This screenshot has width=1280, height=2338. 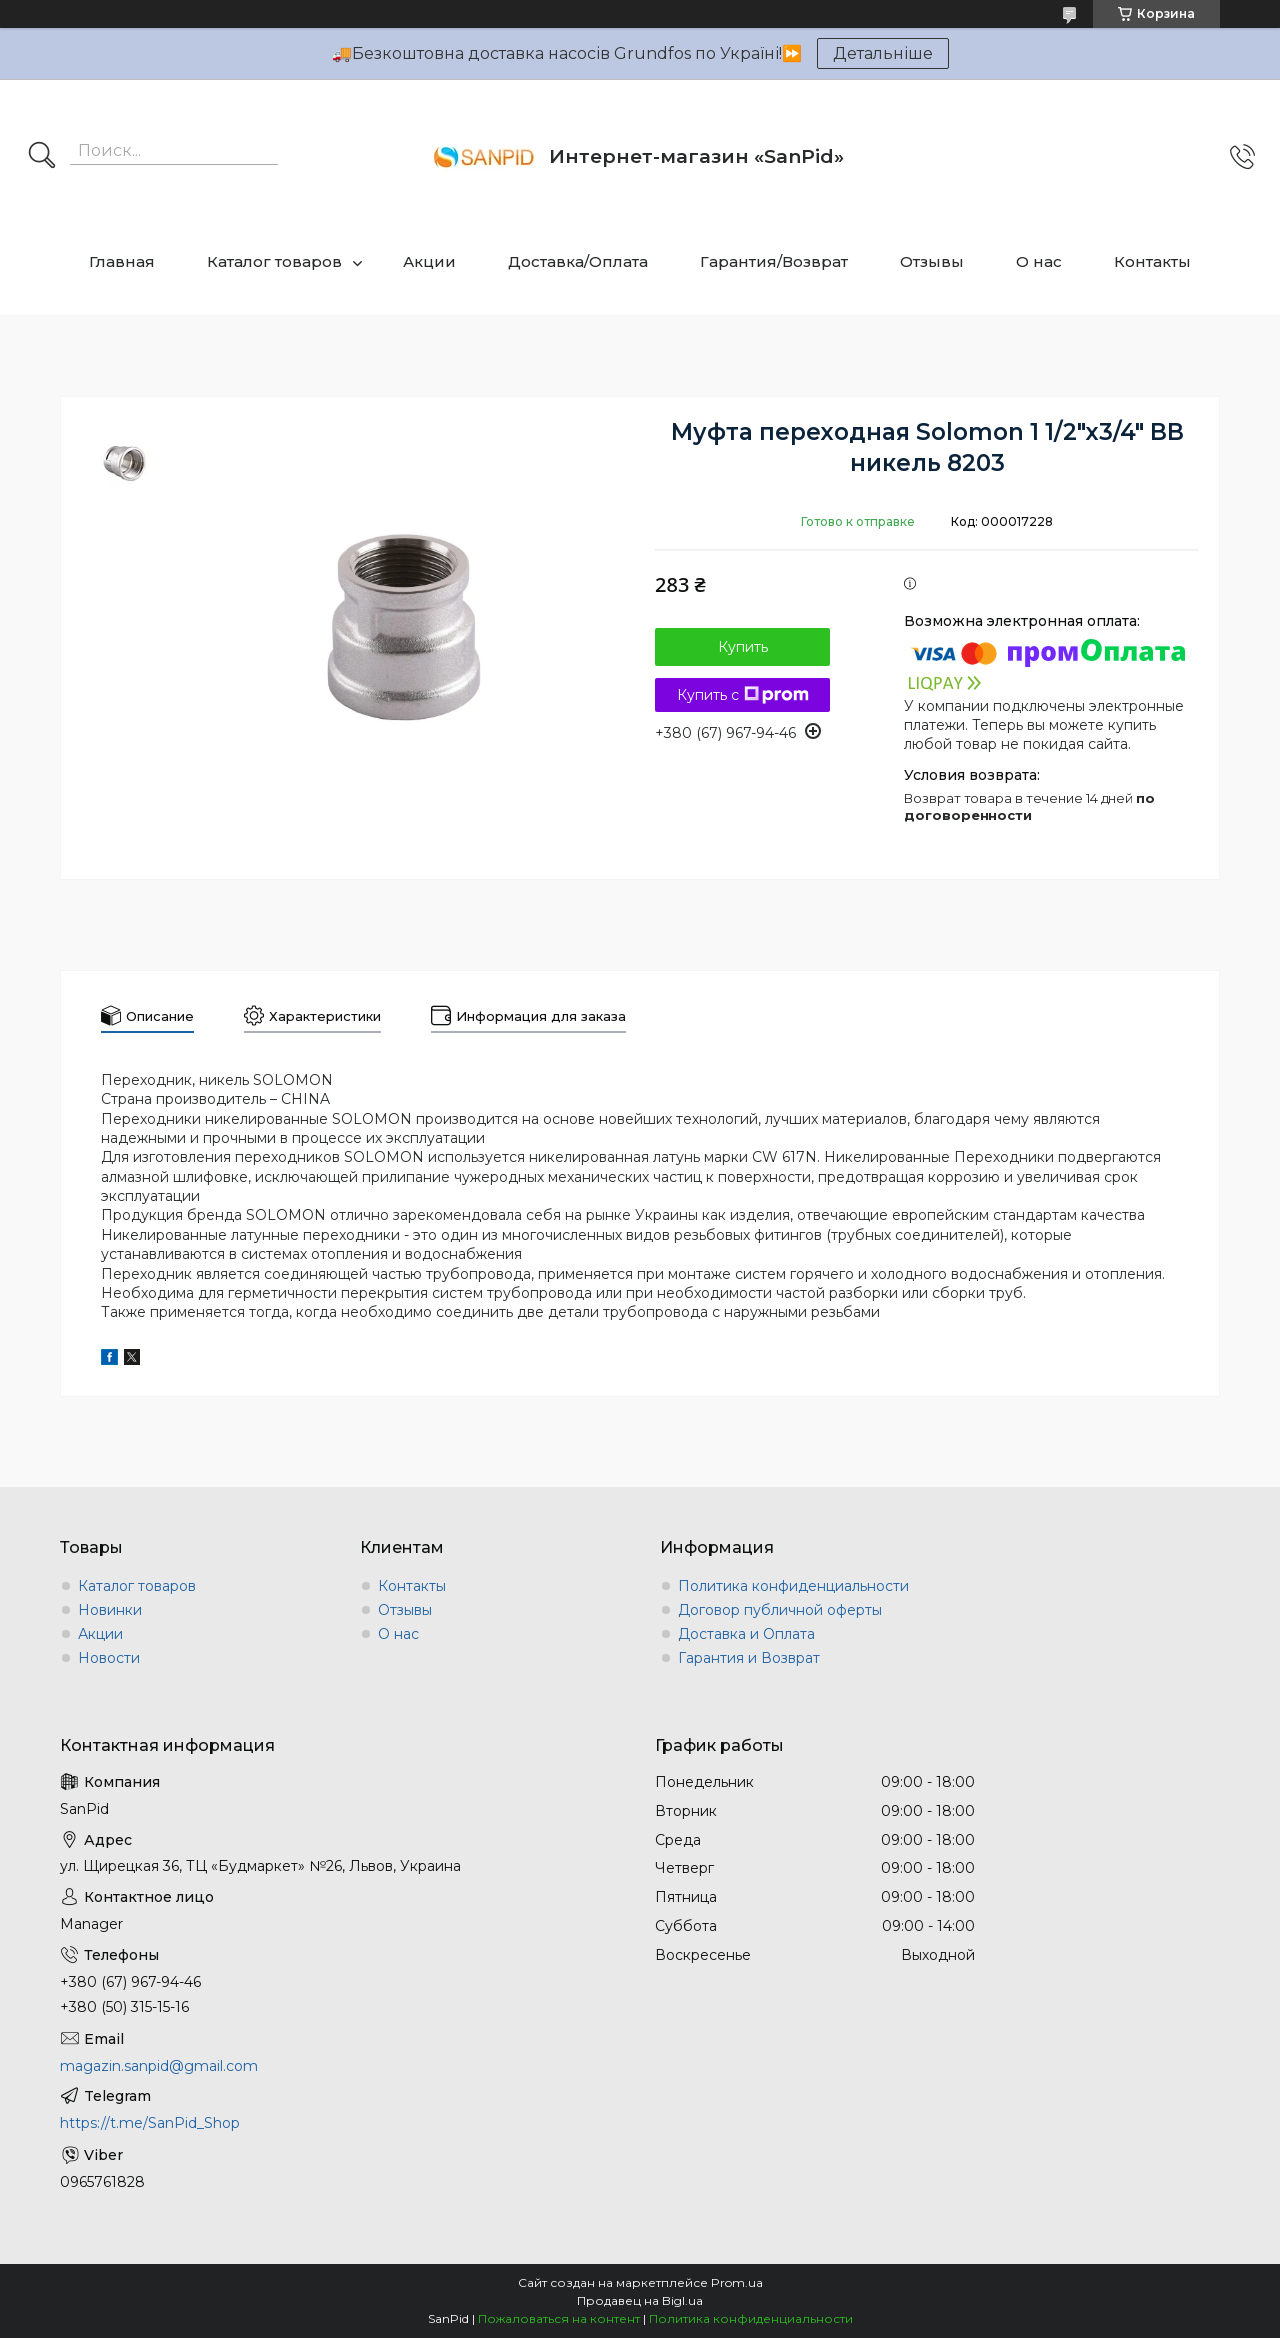 What do you see at coordinates (110, 1610) in the screenshot?
I see `Новинки` at bounding box center [110, 1610].